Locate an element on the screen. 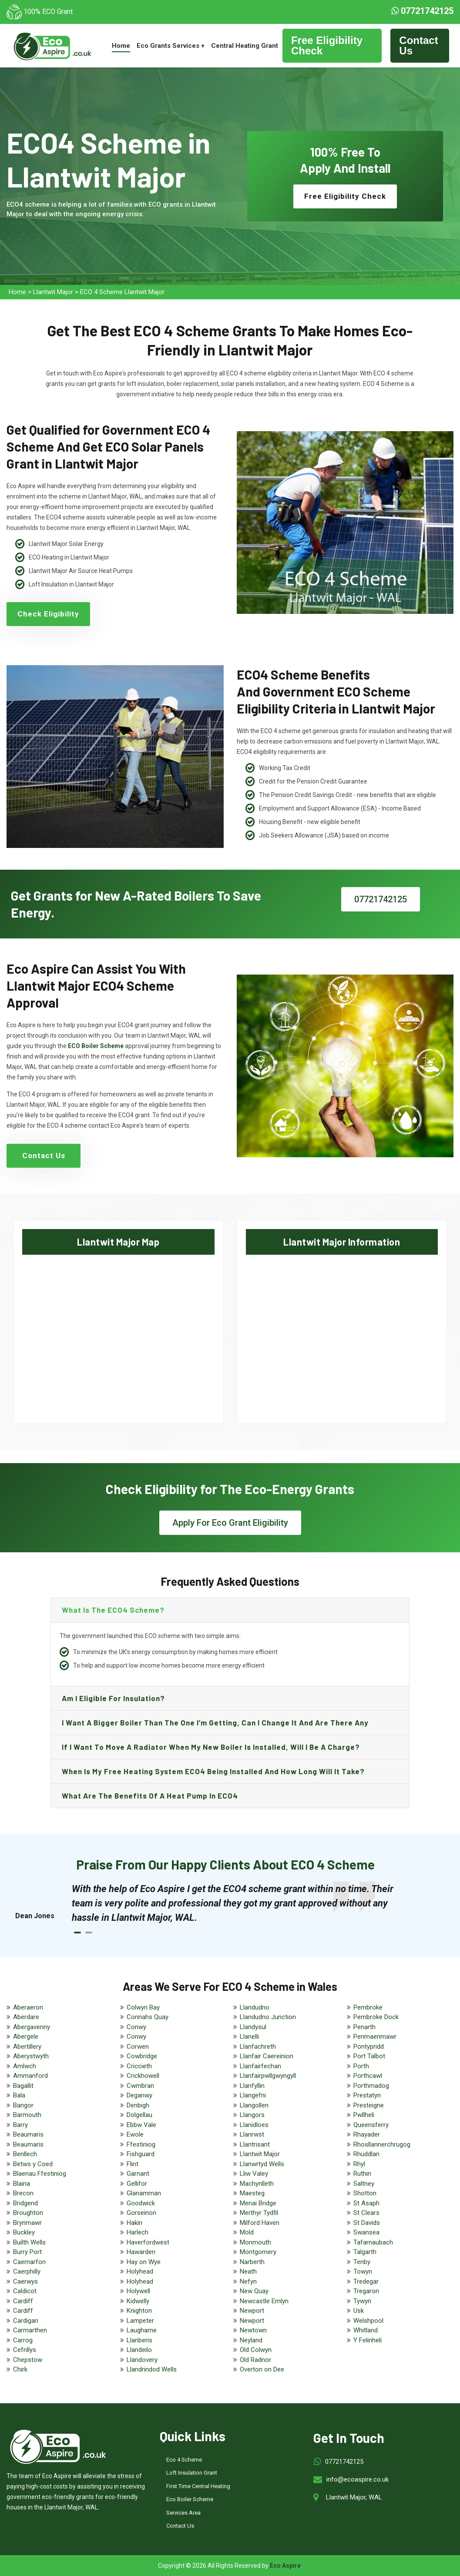 The height and width of the screenshot is (2576, 460). Denbigh is located at coordinates (138, 2105).